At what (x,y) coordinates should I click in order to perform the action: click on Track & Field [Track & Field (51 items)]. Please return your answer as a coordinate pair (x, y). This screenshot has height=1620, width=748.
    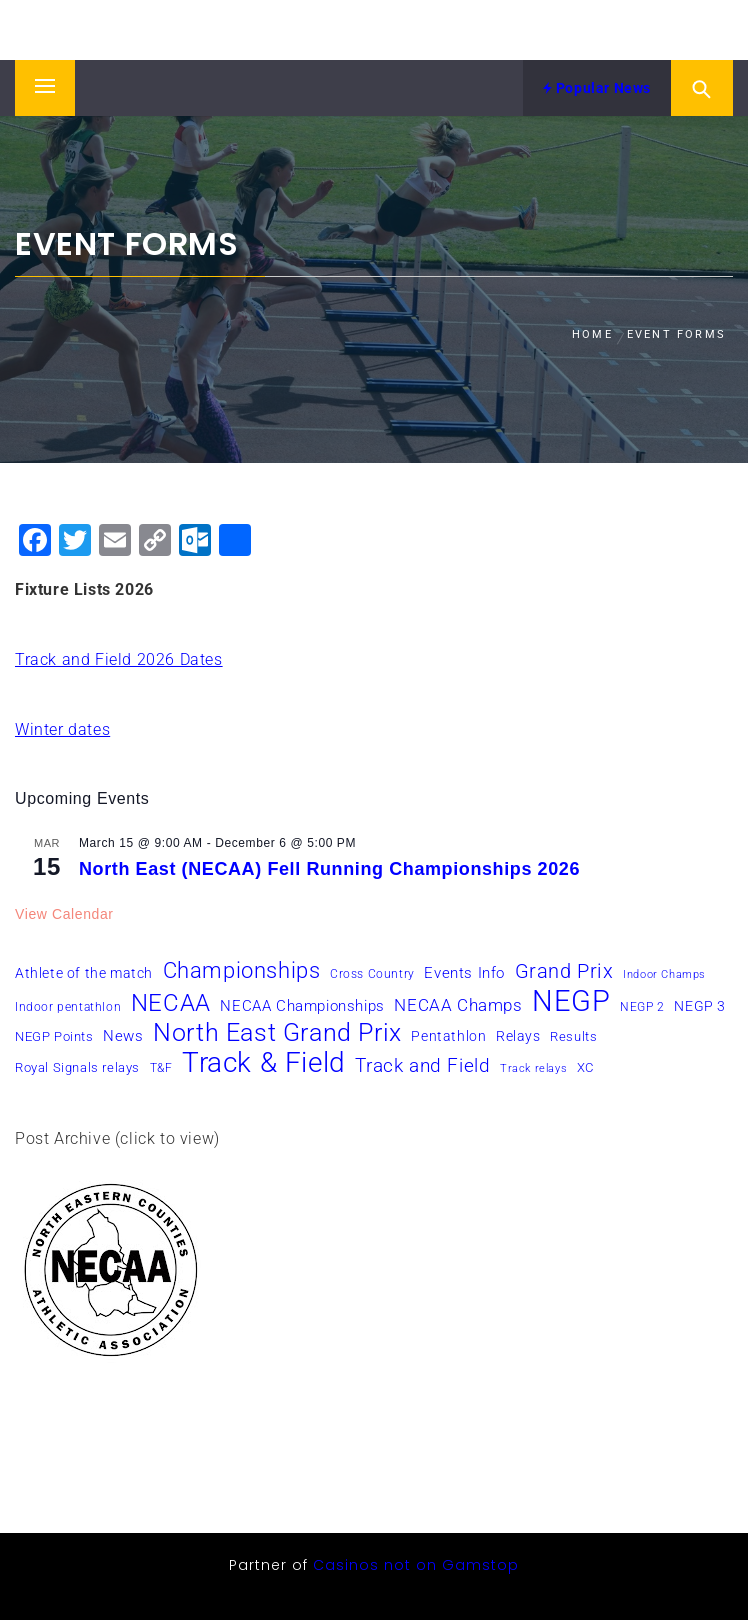
    Looking at the image, I should click on (264, 1063).